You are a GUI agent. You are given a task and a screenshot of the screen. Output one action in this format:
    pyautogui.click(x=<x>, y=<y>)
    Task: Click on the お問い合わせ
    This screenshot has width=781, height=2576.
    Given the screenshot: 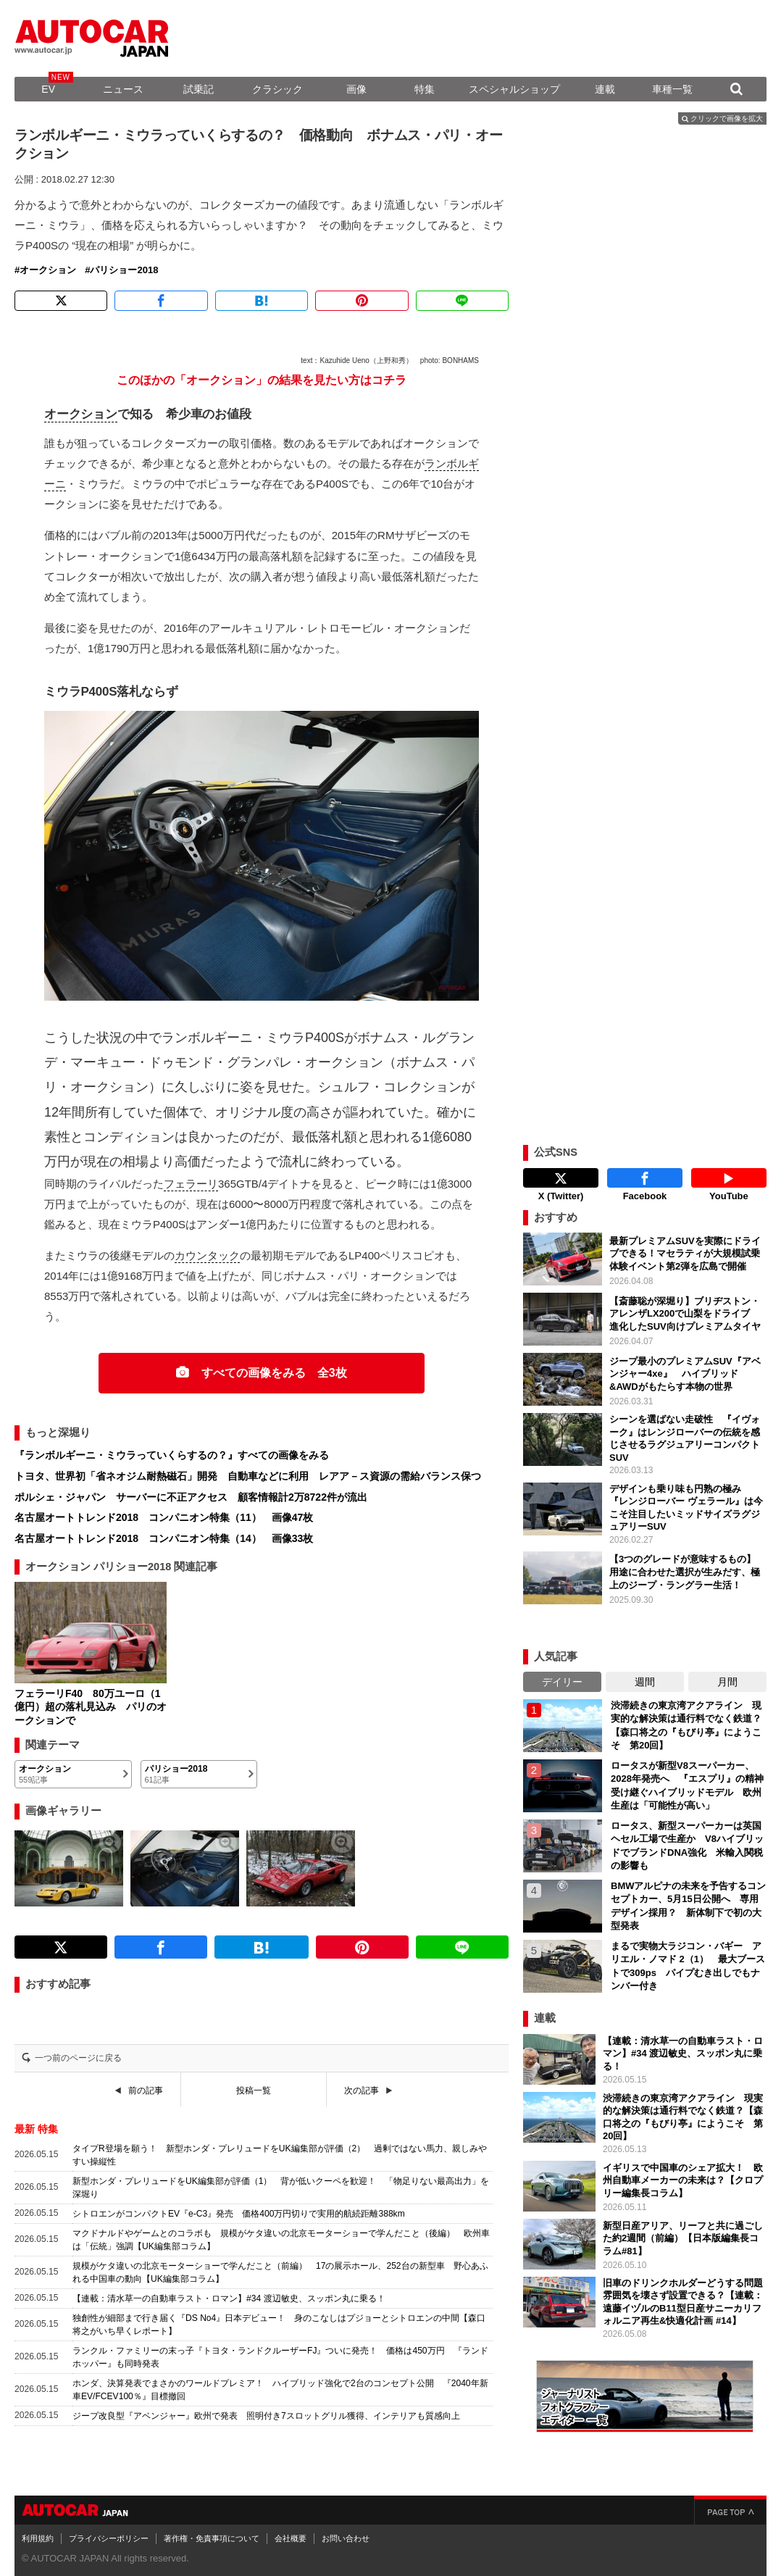 What is the action you would take?
    pyautogui.click(x=345, y=2534)
    